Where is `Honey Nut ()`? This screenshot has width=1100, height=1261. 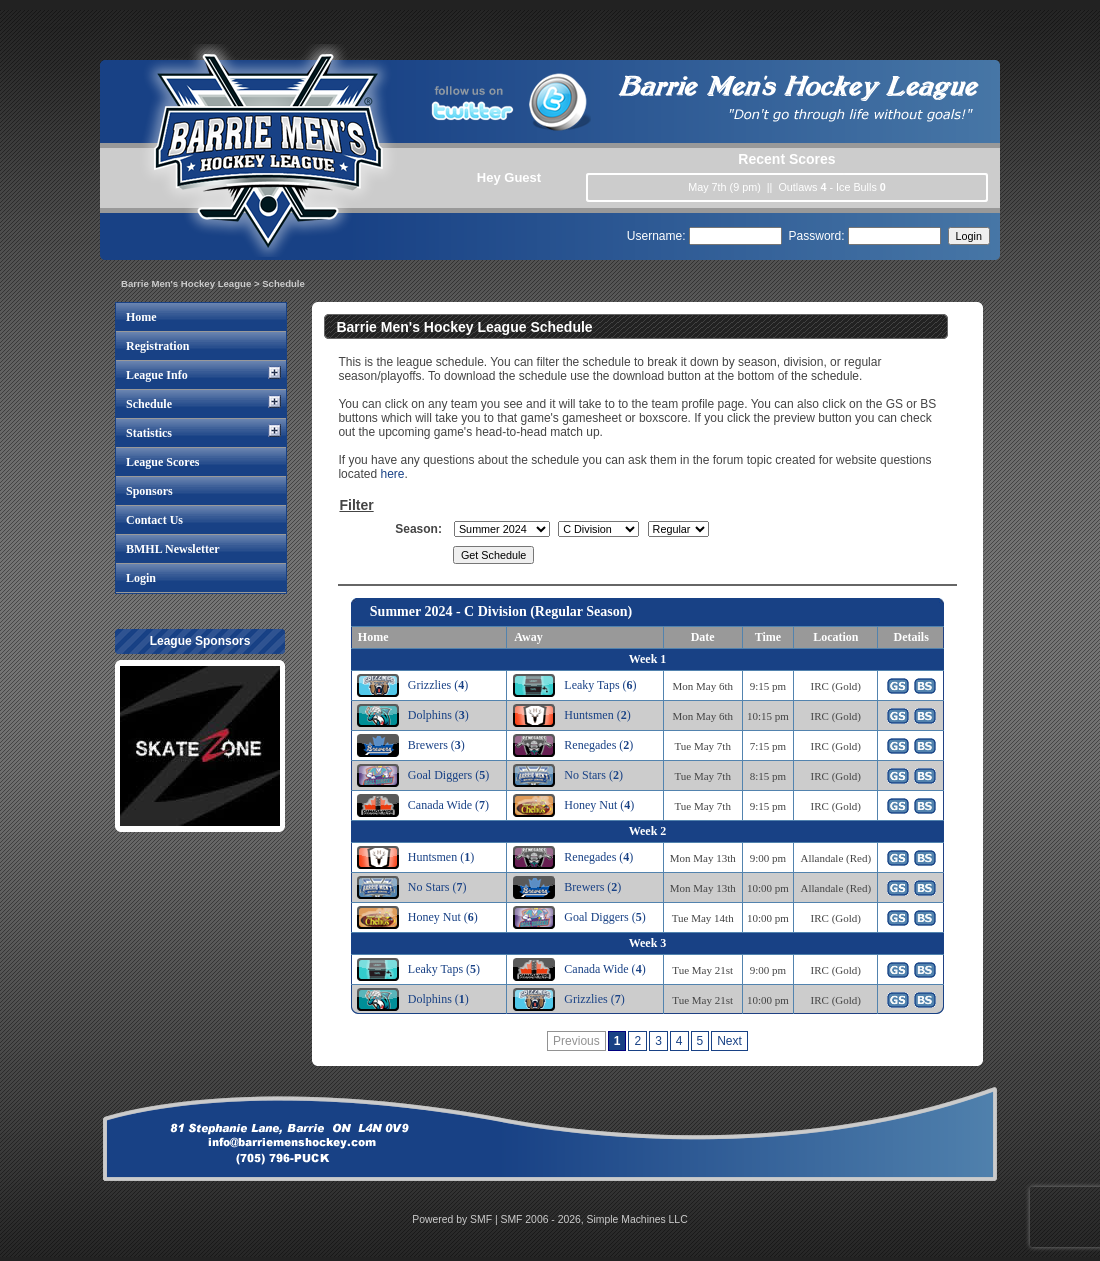
Honey Nut () is located at coordinates (599, 805).